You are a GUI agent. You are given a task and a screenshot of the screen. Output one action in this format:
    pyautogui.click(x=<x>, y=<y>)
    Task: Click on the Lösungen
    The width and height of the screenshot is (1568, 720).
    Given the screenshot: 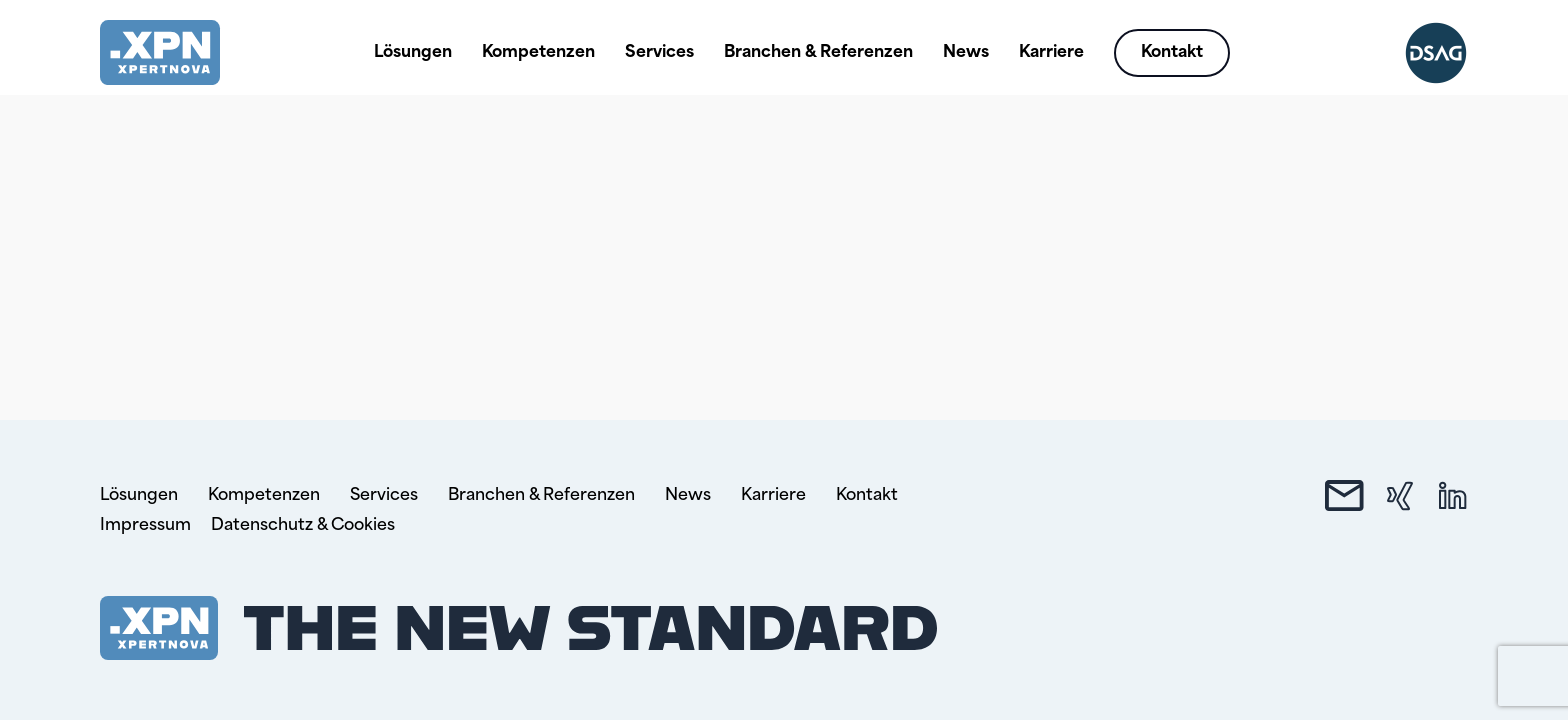 What is the action you would take?
    pyautogui.click(x=413, y=53)
    